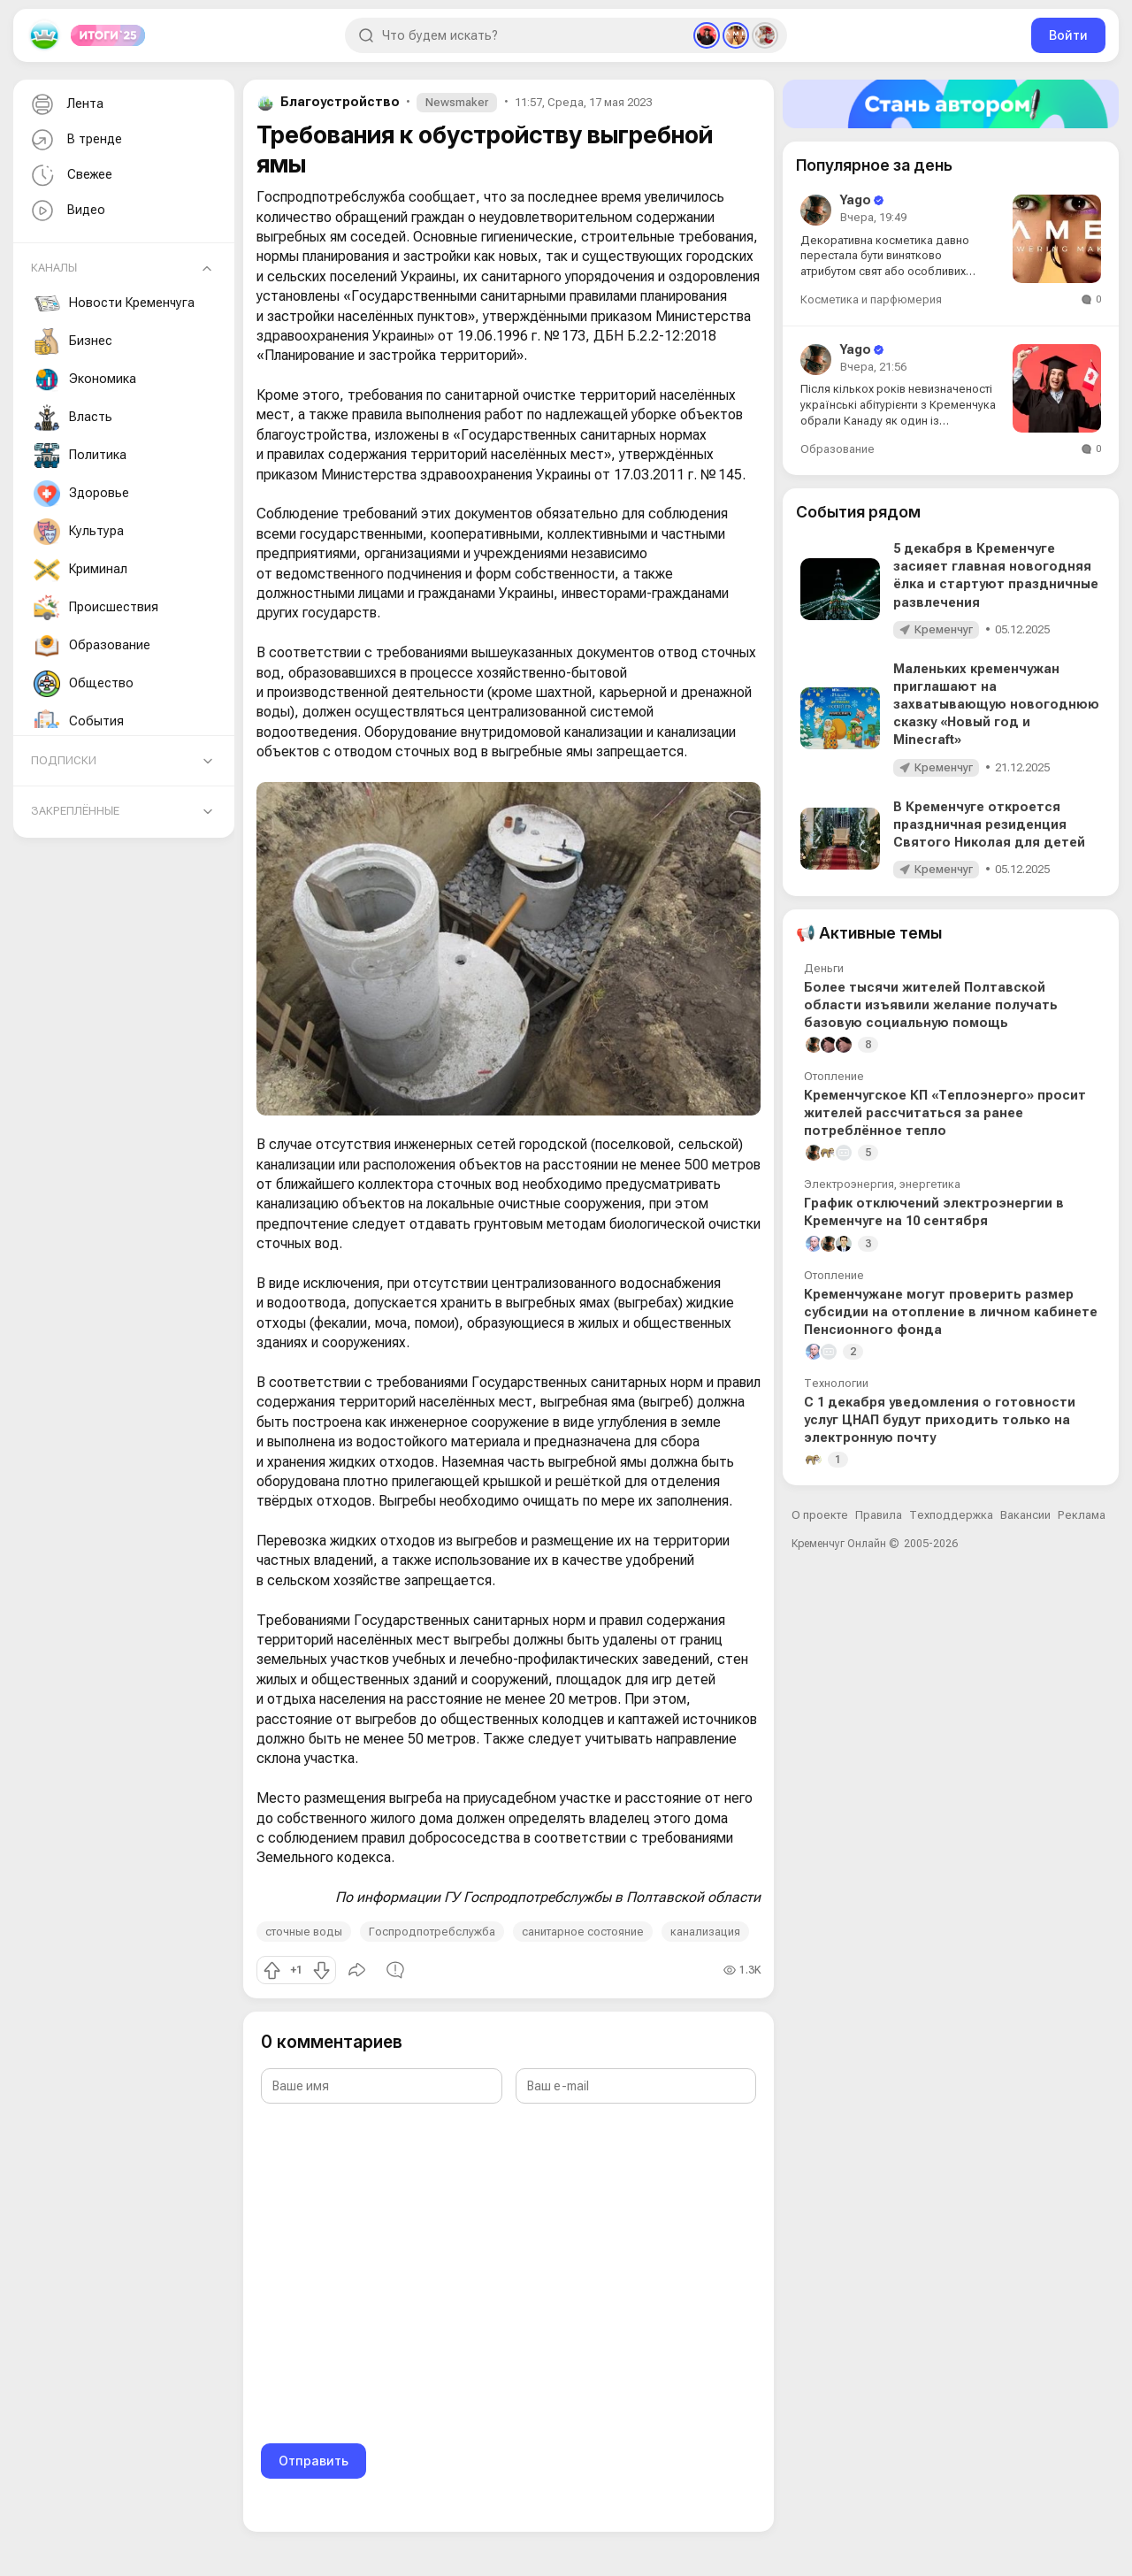  Describe the element at coordinates (73, 341) in the screenshot. I see `Бизнес` at that location.